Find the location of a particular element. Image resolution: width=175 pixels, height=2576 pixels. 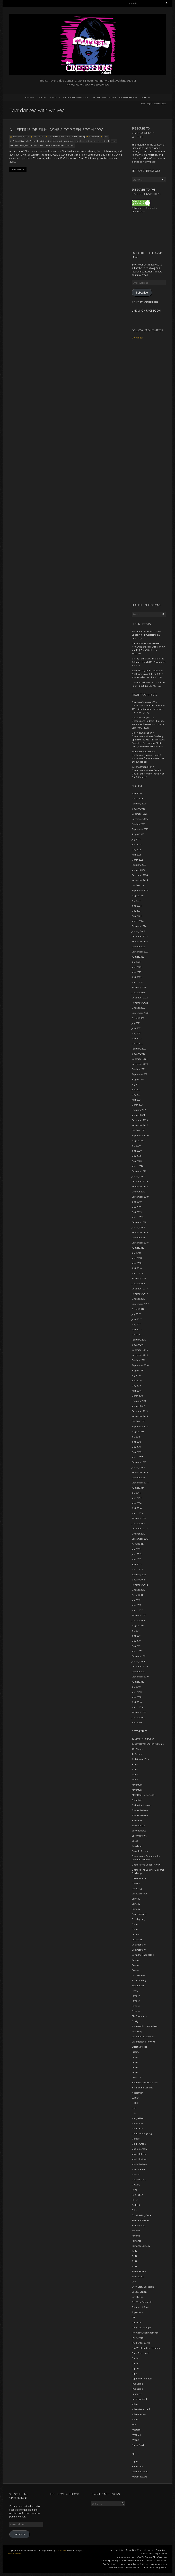

Horror is located at coordinates (135, 2056).